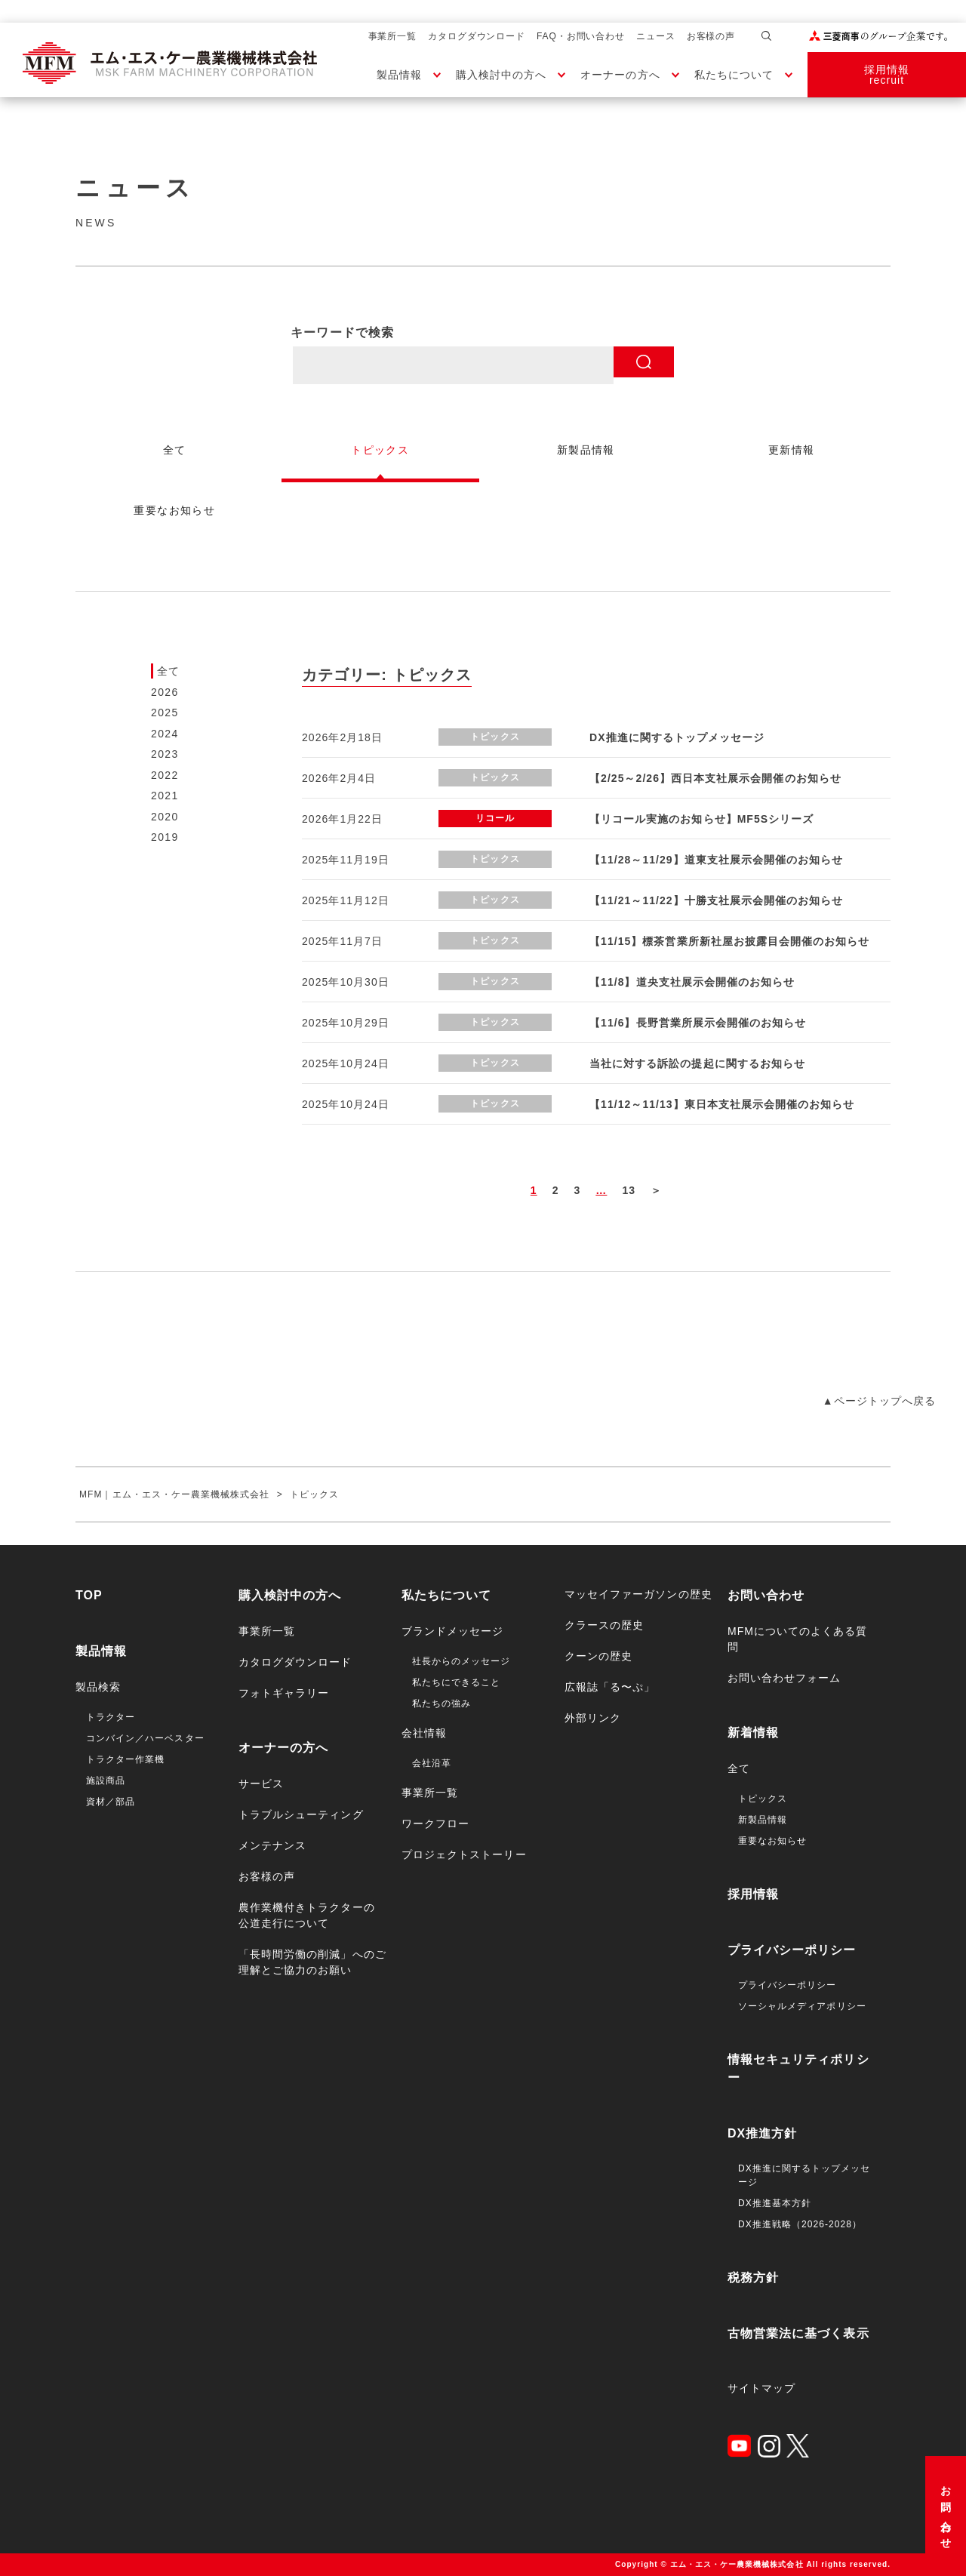  Describe the element at coordinates (441, 1703) in the screenshot. I see `私たちの強み` at that location.